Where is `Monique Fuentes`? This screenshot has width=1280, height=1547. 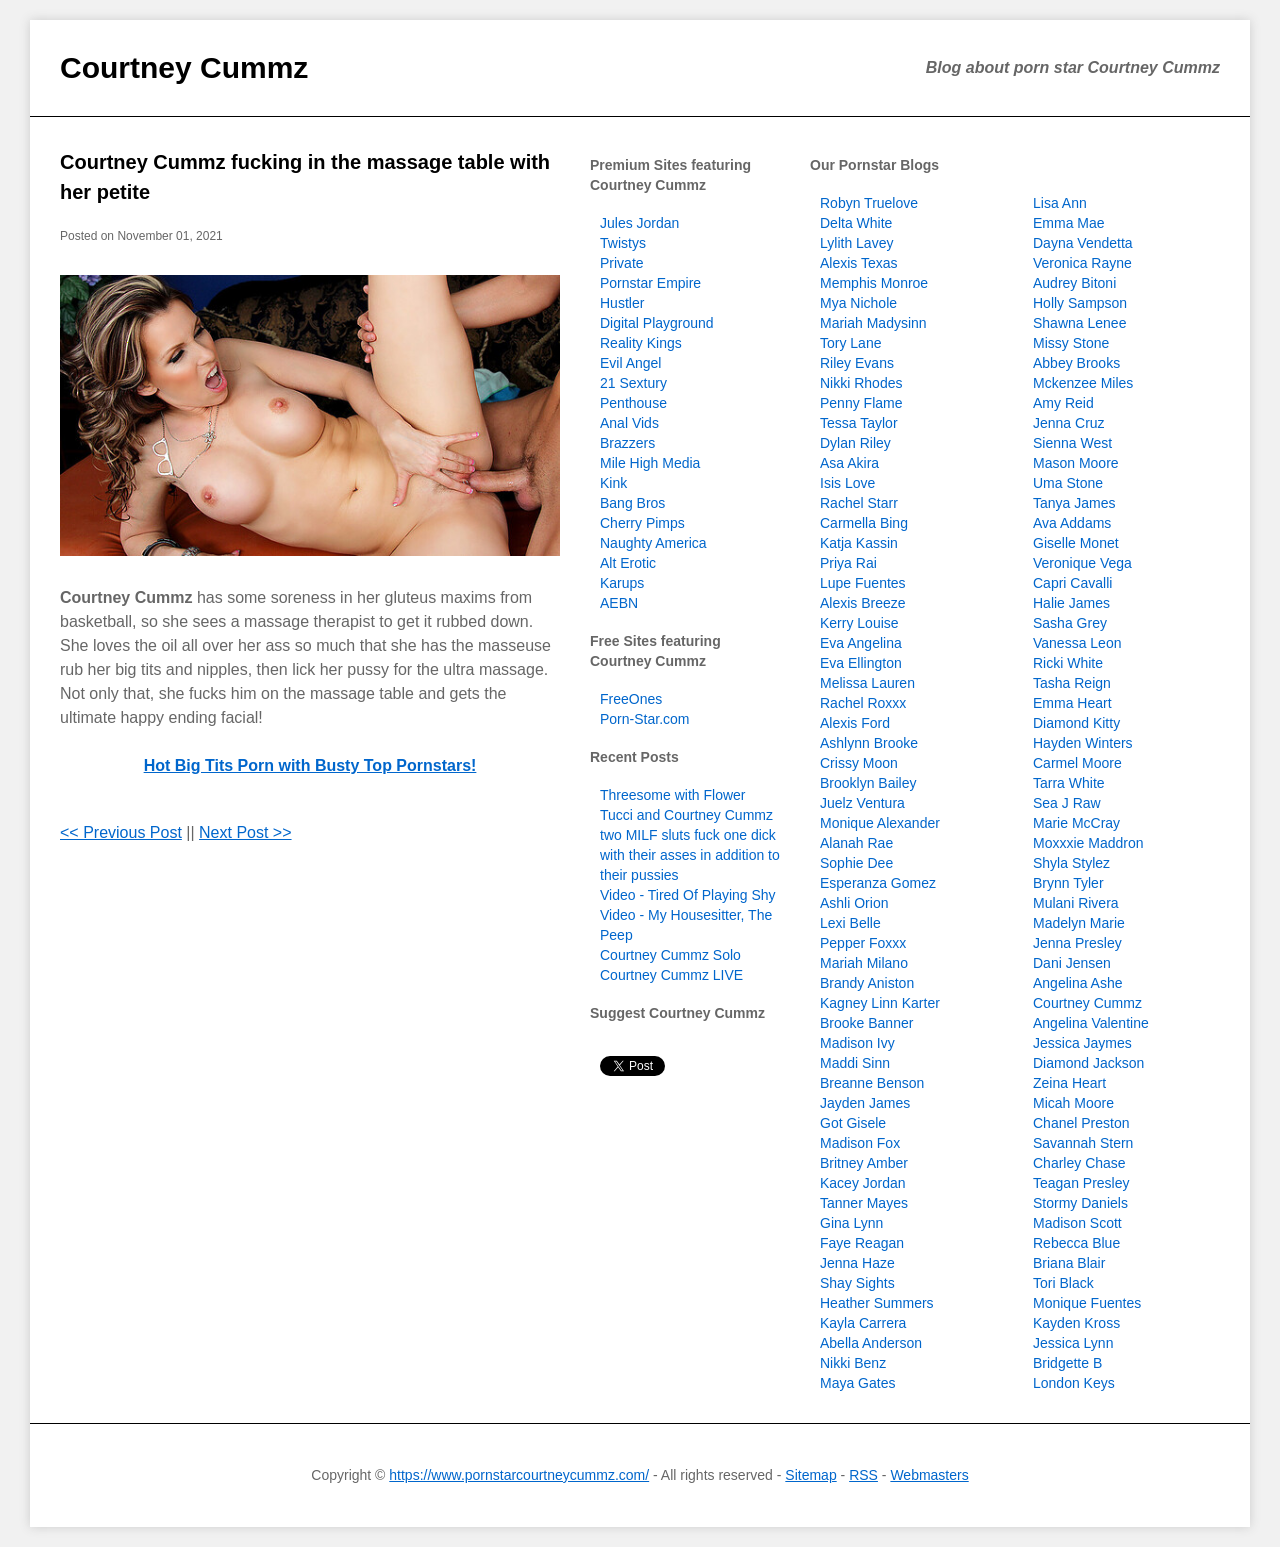 Monique Fuentes is located at coordinates (1087, 1303).